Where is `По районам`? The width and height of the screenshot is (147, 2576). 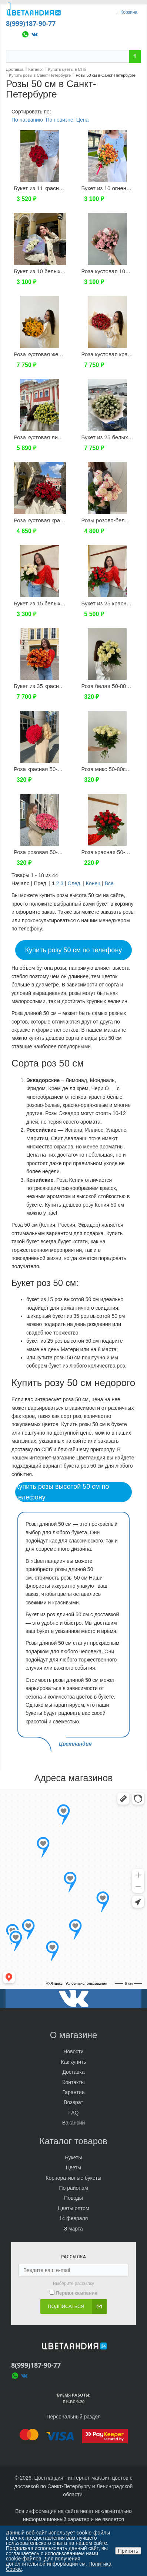
По районам is located at coordinates (73, 2188).